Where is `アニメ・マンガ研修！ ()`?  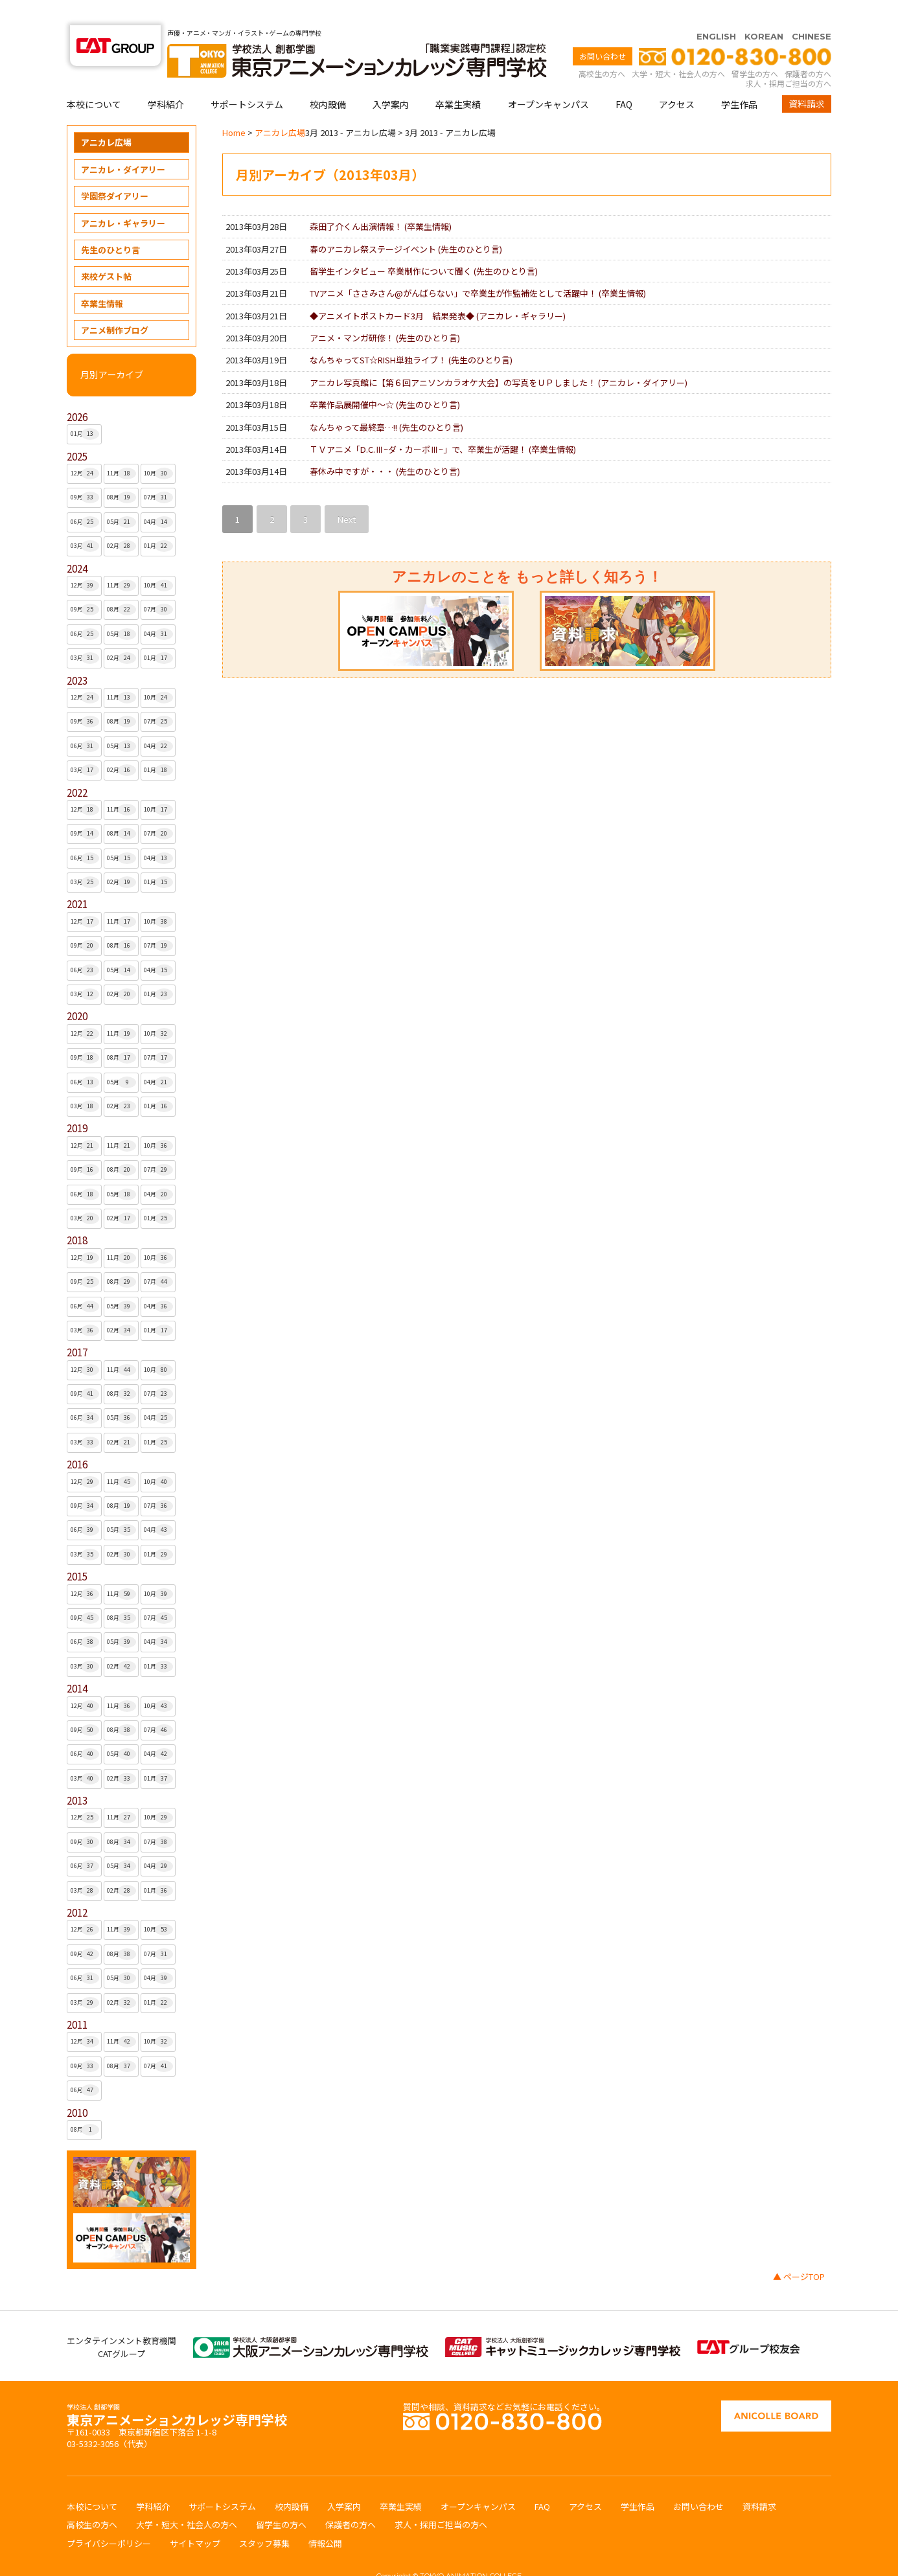
アニメ・マンガ研修！ () is located at coordinates (385, 312).